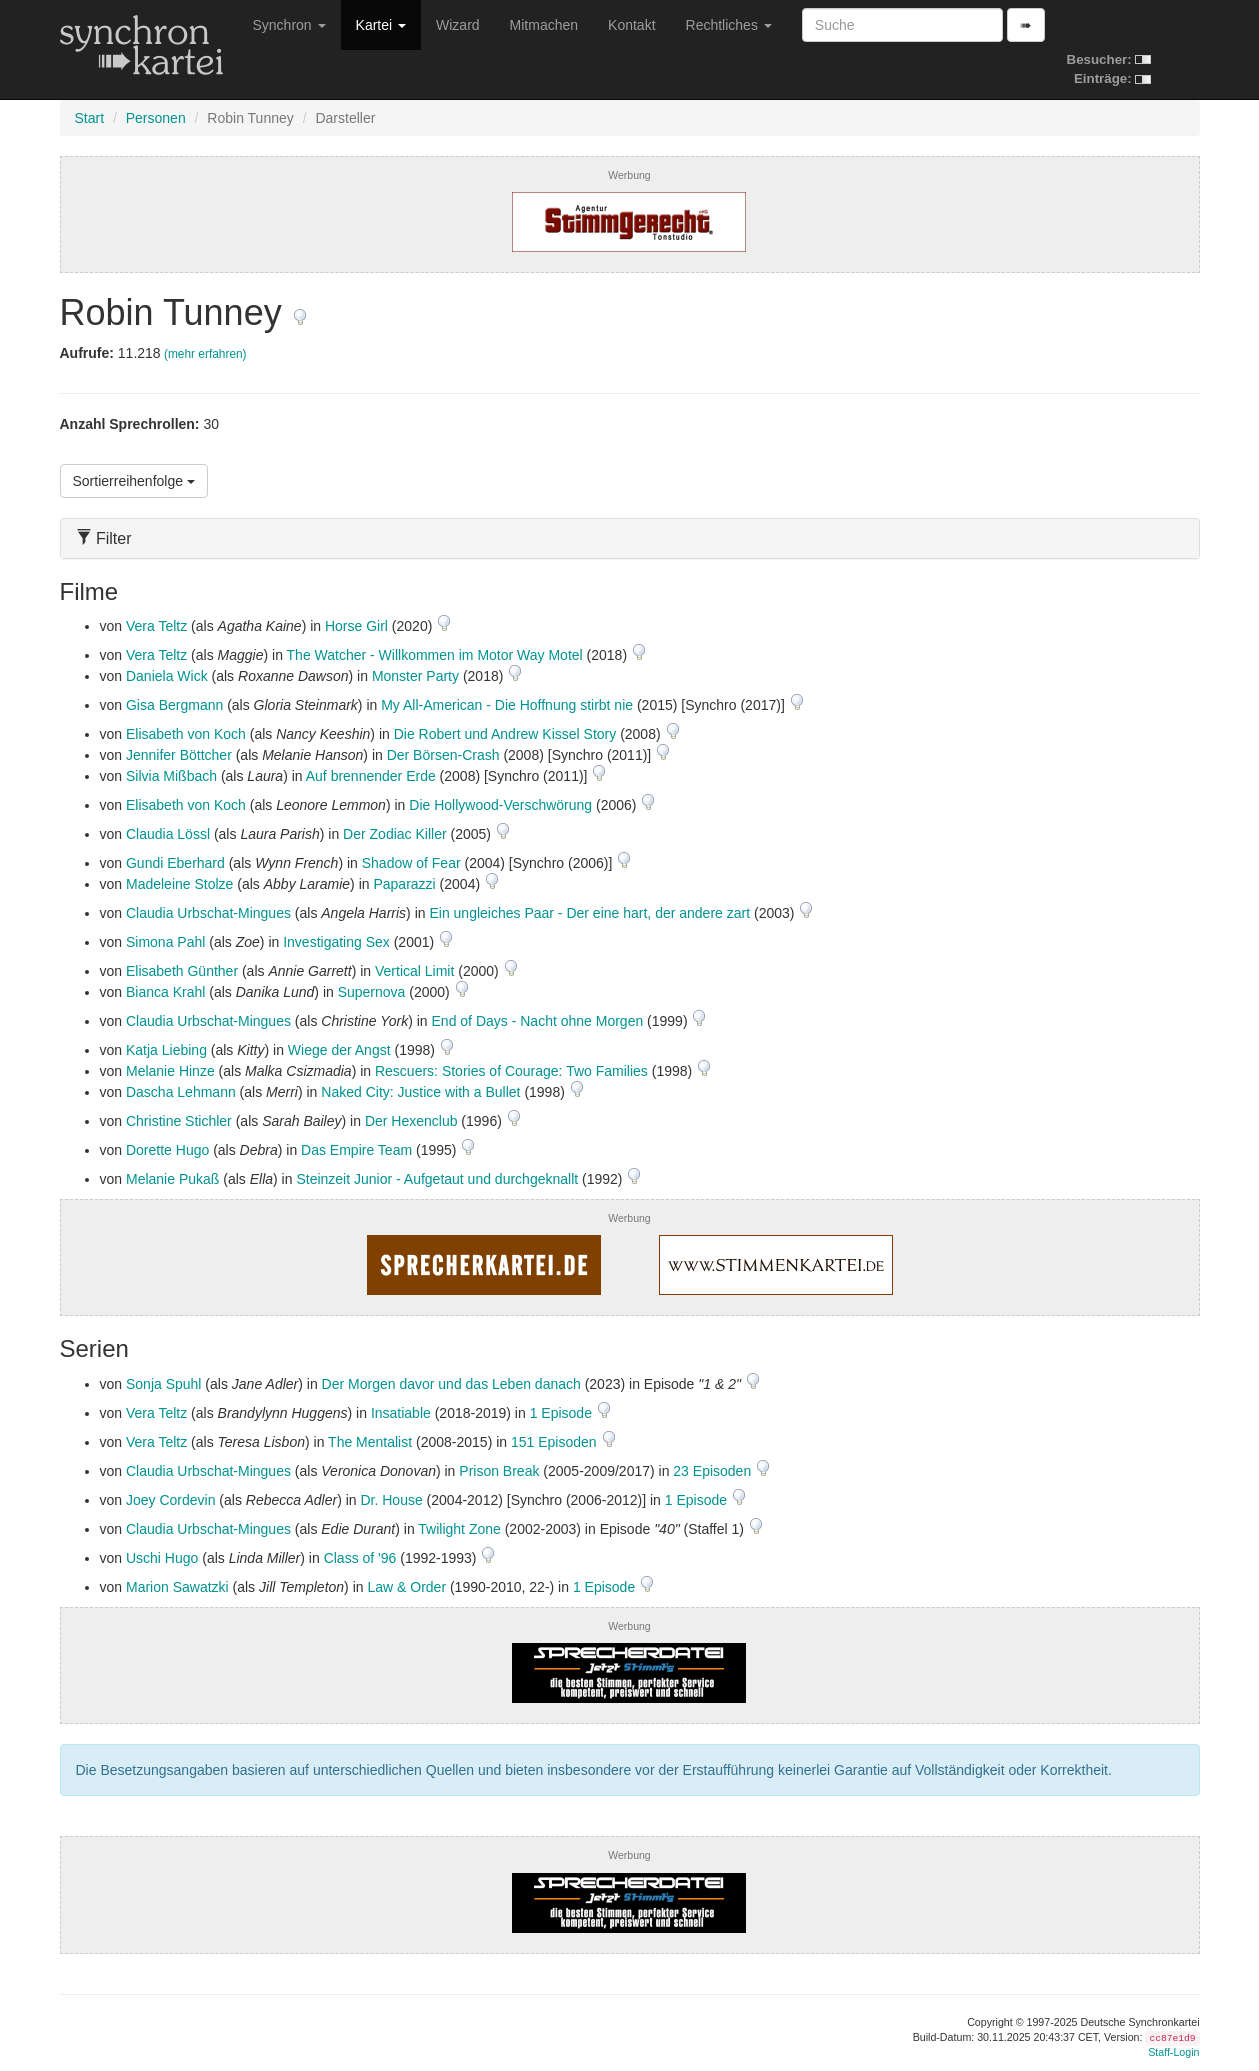 This screenshot has height=2071, width=1259. Describe the element at coordinates (443, 755) in the screenshot. I see `Der Börsen-Crash` at that location.